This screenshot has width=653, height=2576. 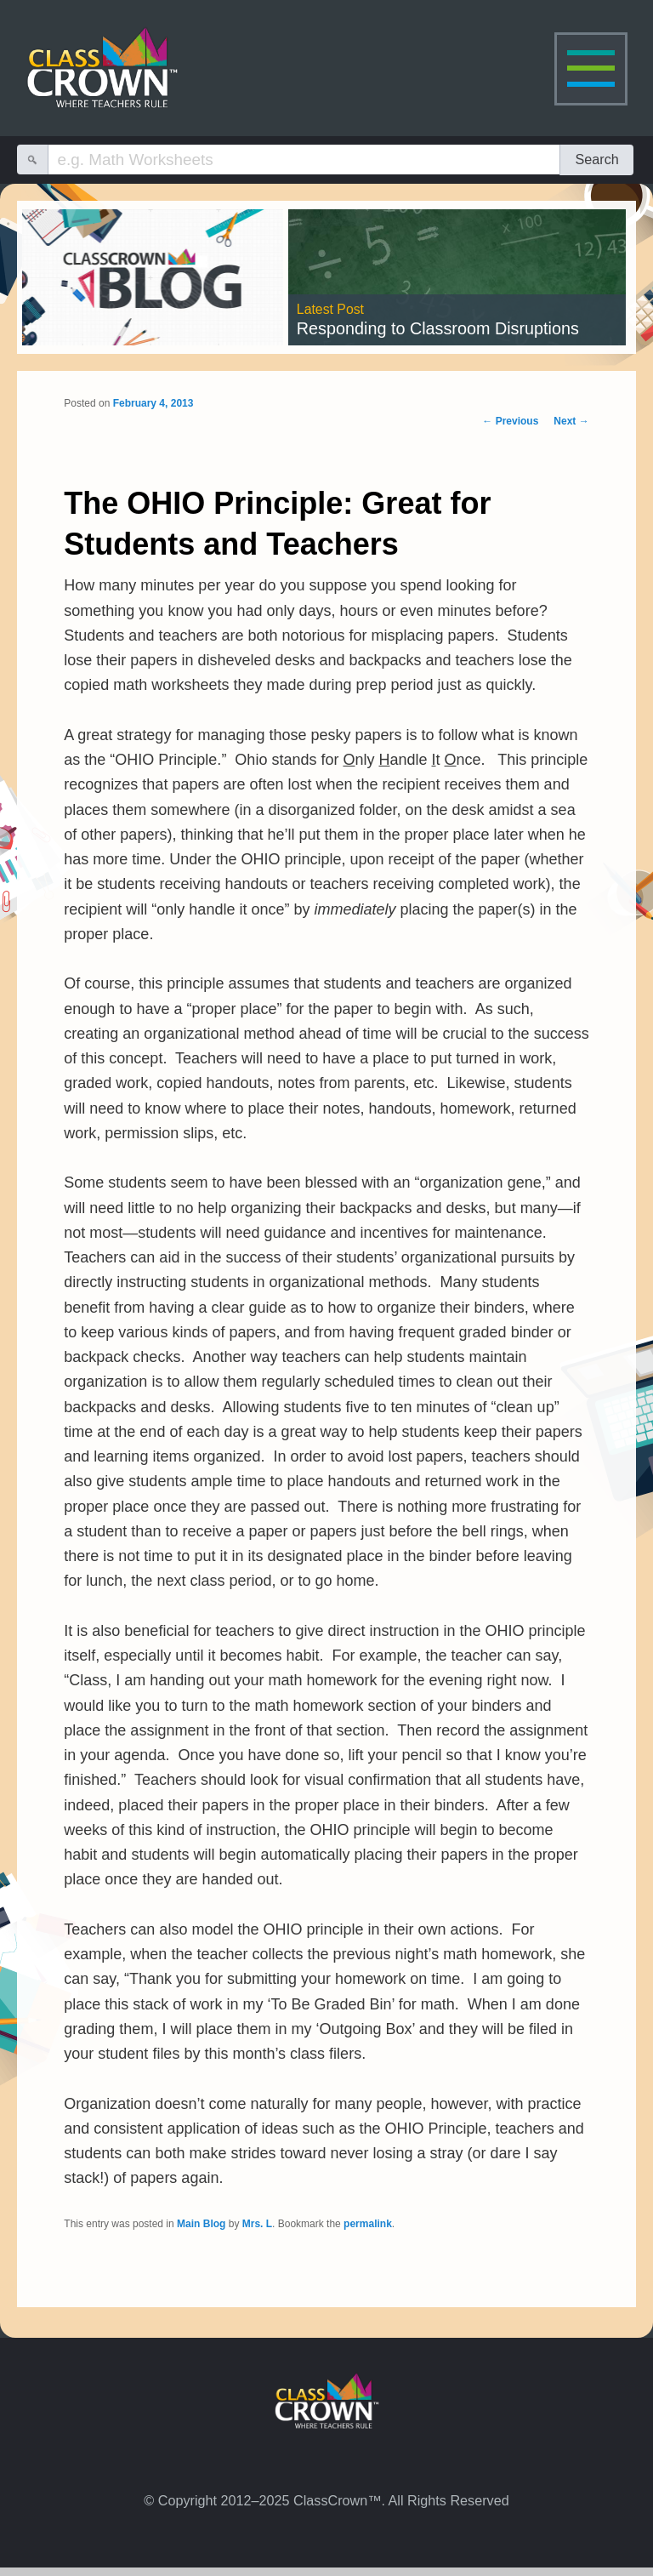 What do you see at coordinates (571, 421) in the screenshot?
I see `Next` at bounding box center [571, 421].